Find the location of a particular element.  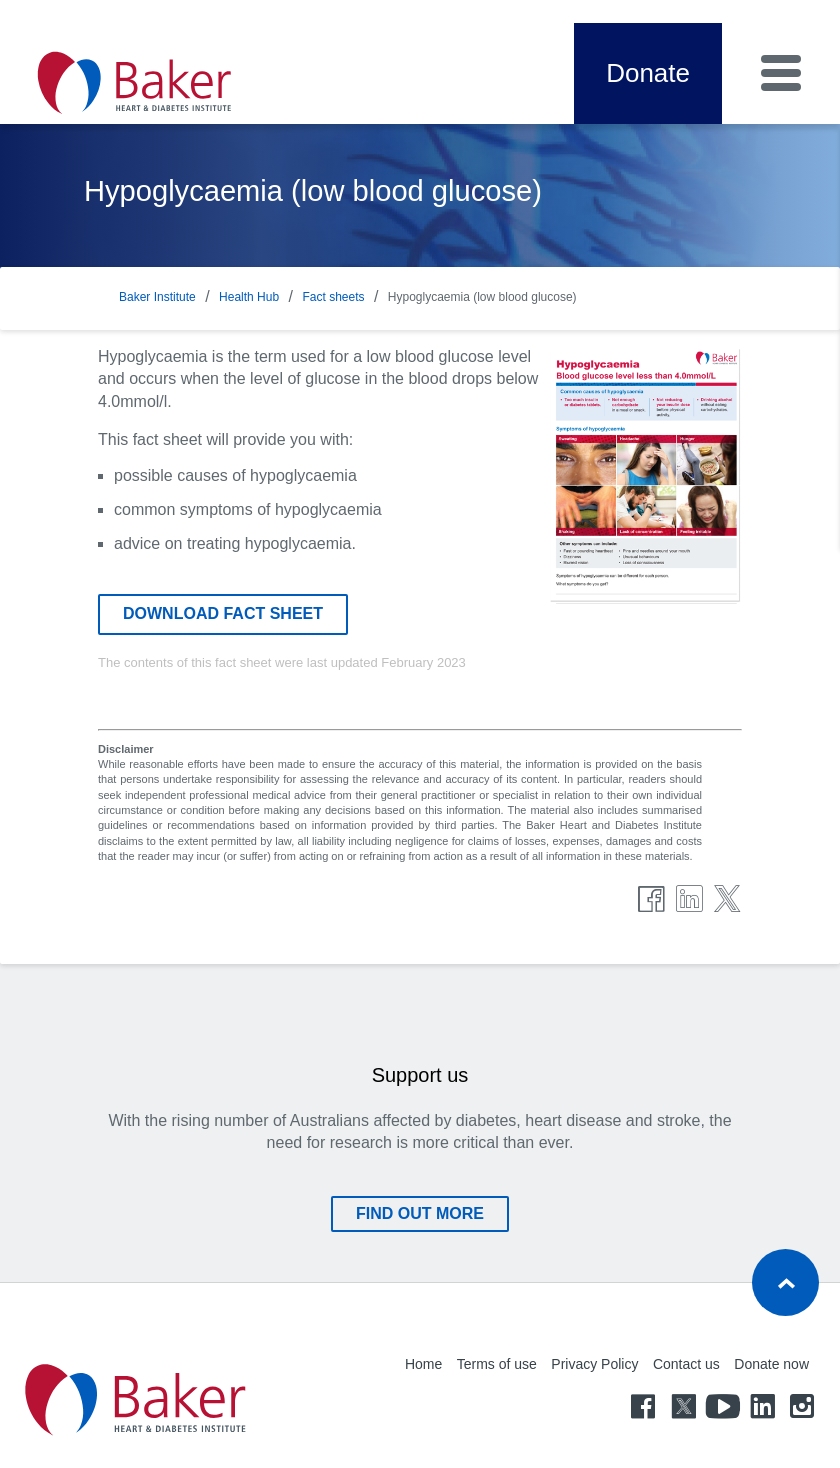

Baker Institute is located at coordinates (157, 297).